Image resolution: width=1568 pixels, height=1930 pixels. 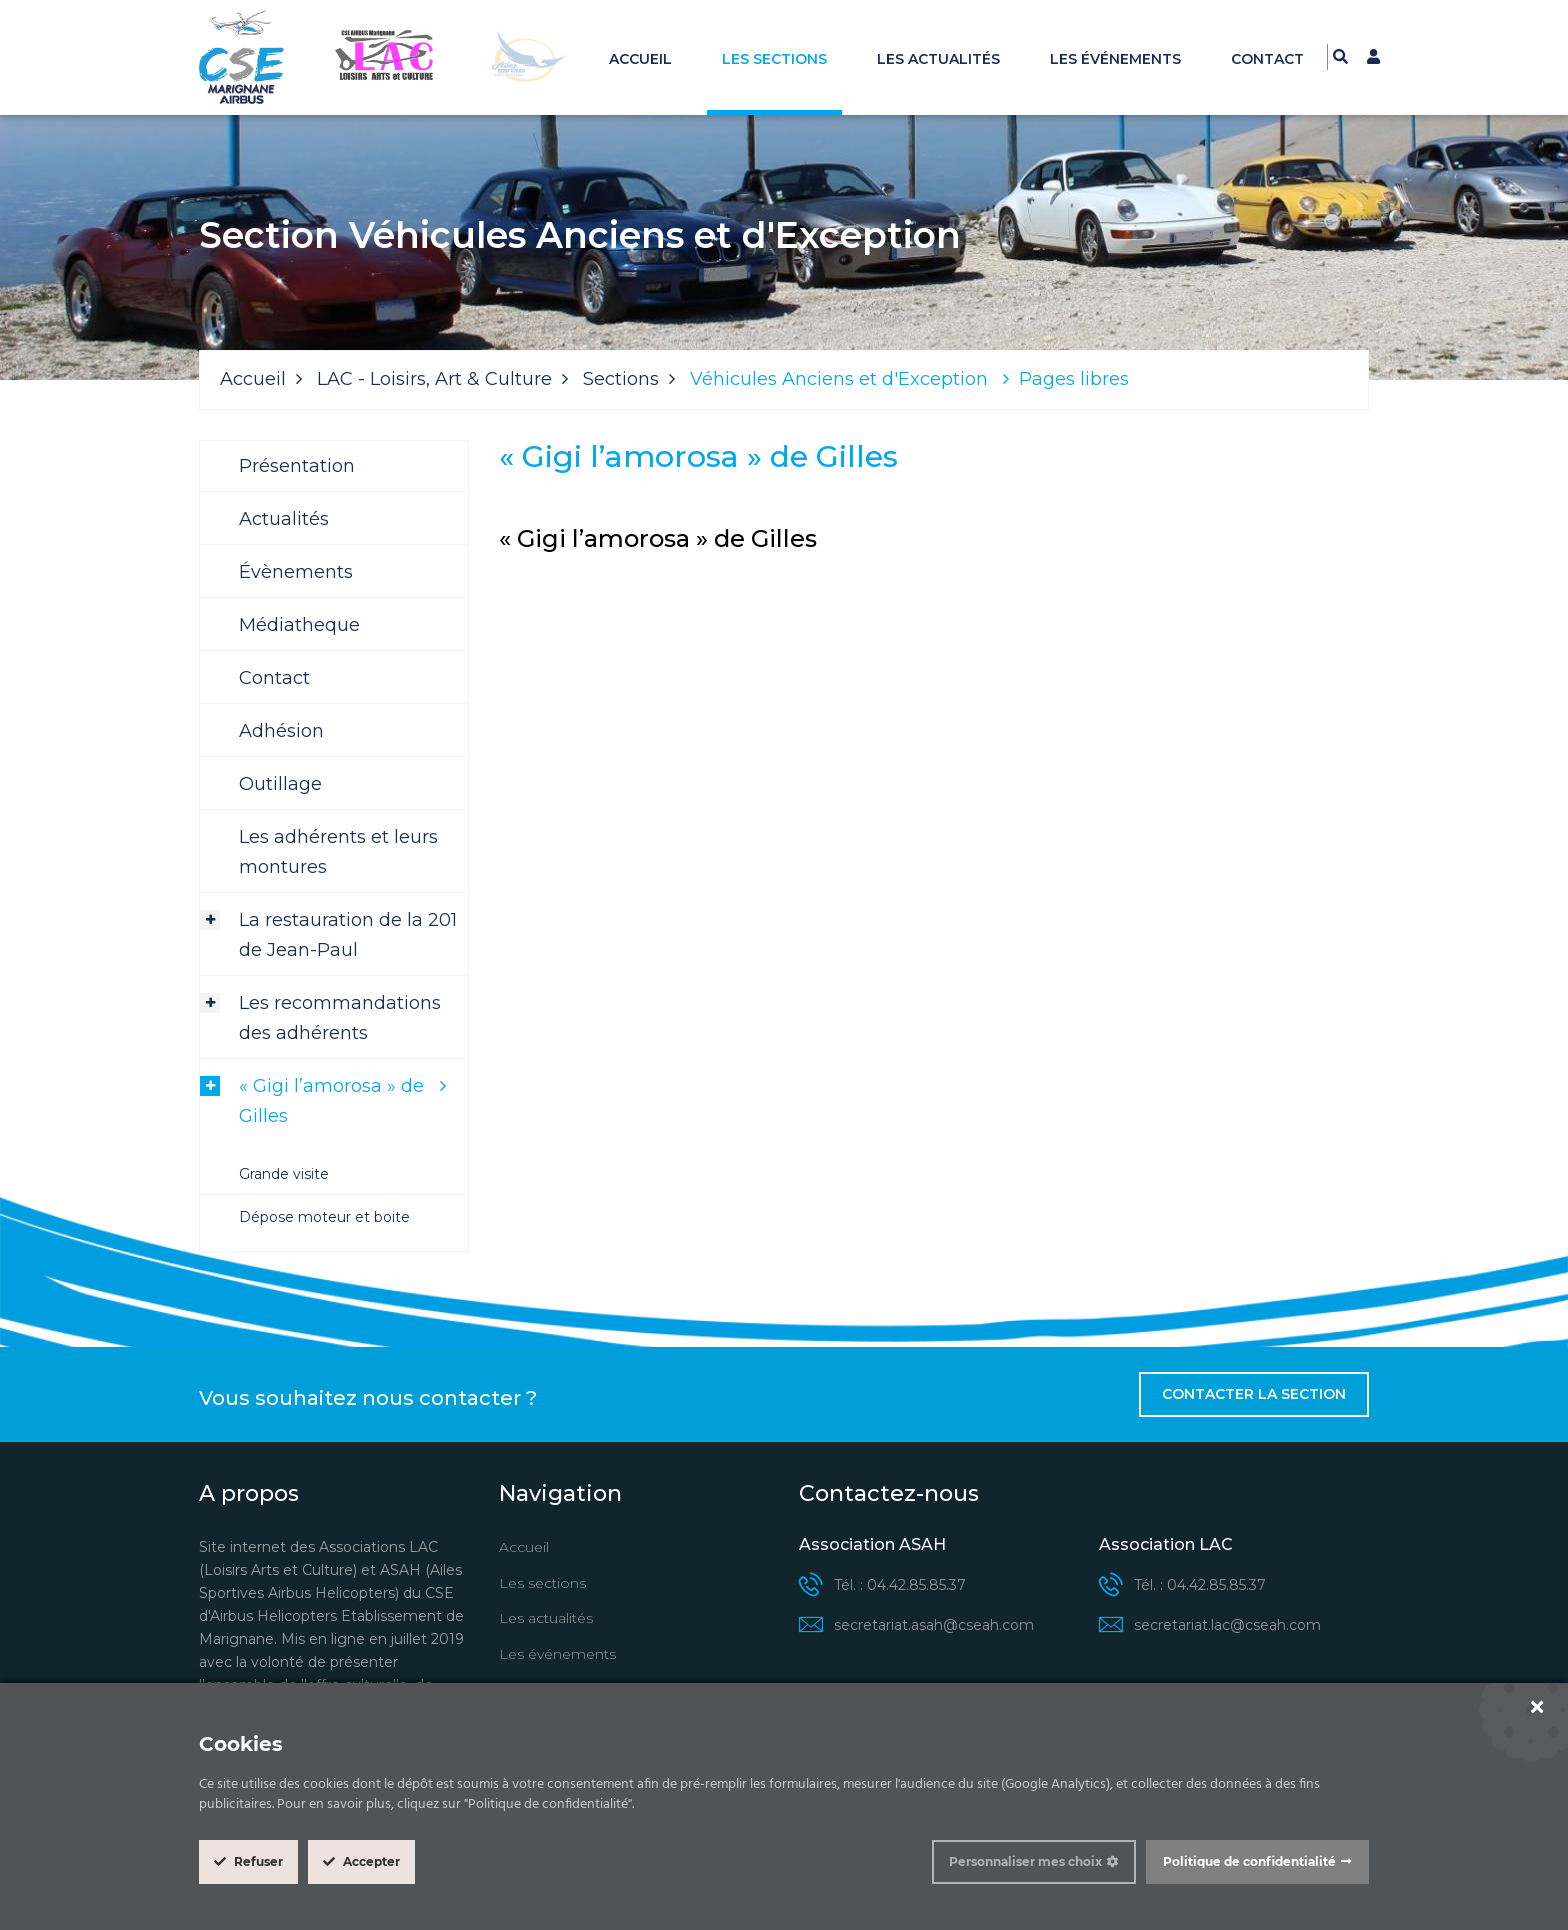 I want to click on Outillage, so click(x=280, y=784).